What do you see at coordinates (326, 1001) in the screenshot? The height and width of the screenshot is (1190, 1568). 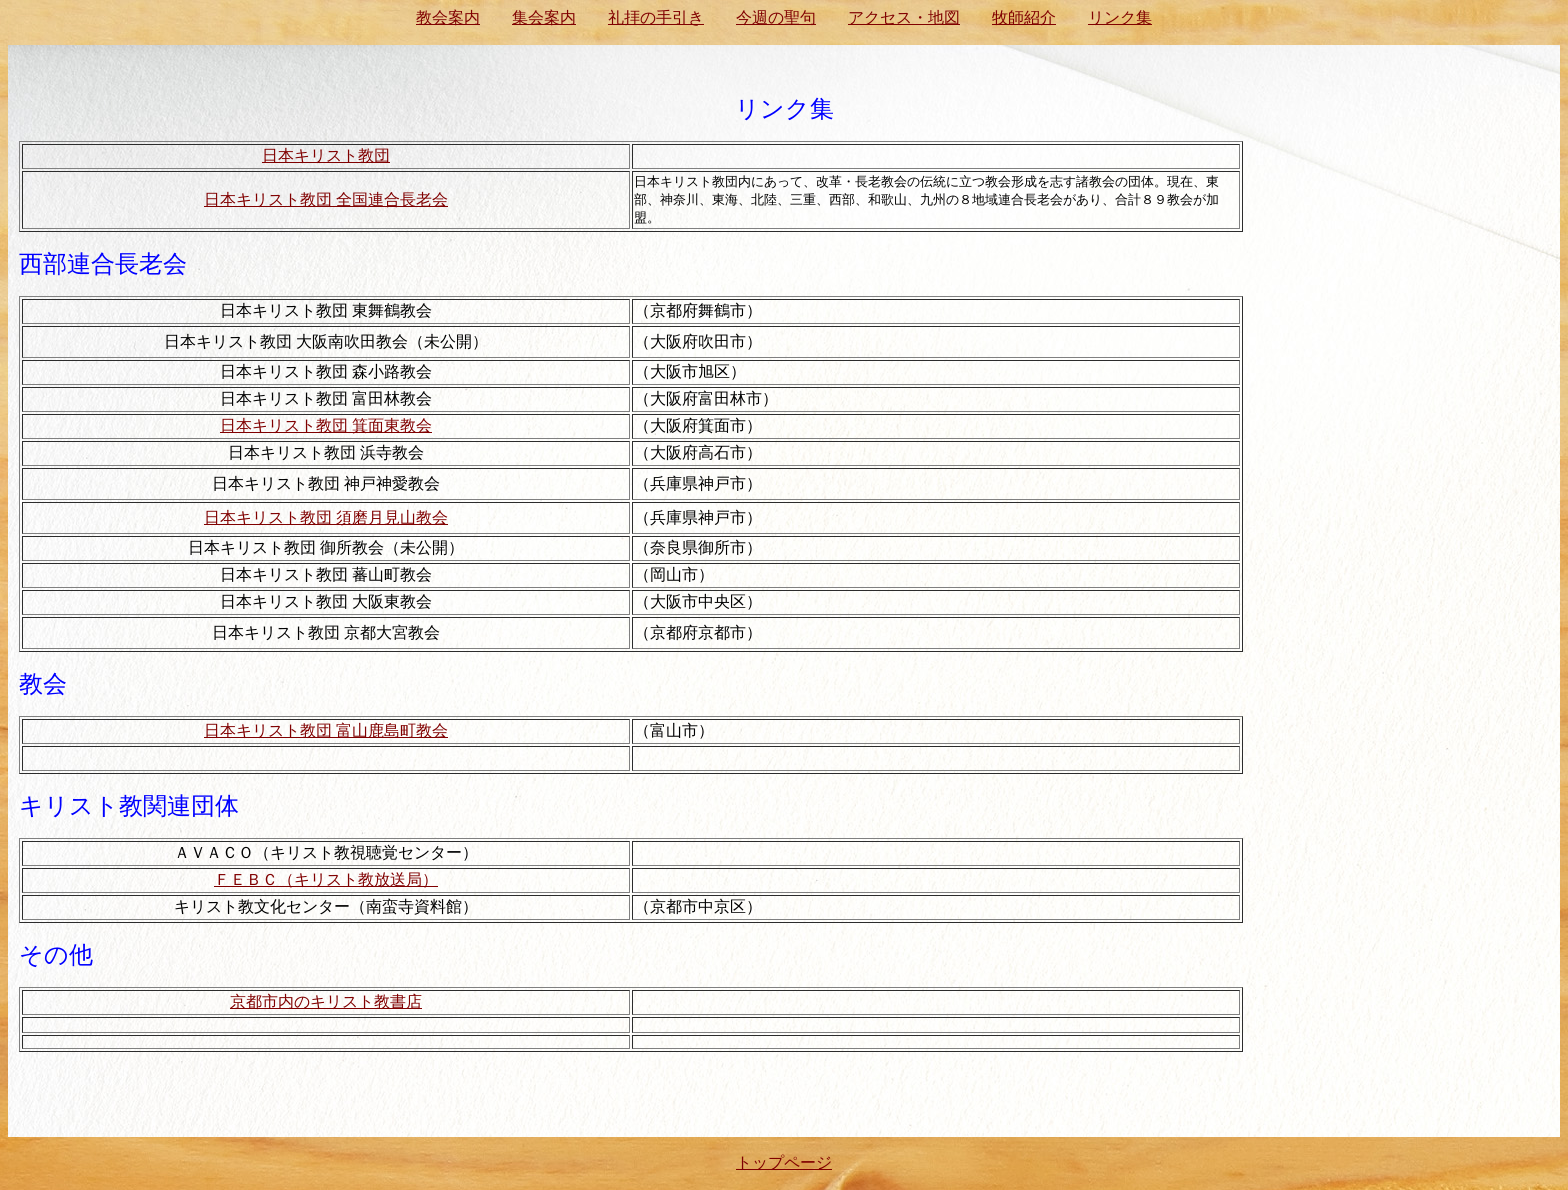 I see `京都市内のキリスト教書店` at bounding box center [326, 1001].